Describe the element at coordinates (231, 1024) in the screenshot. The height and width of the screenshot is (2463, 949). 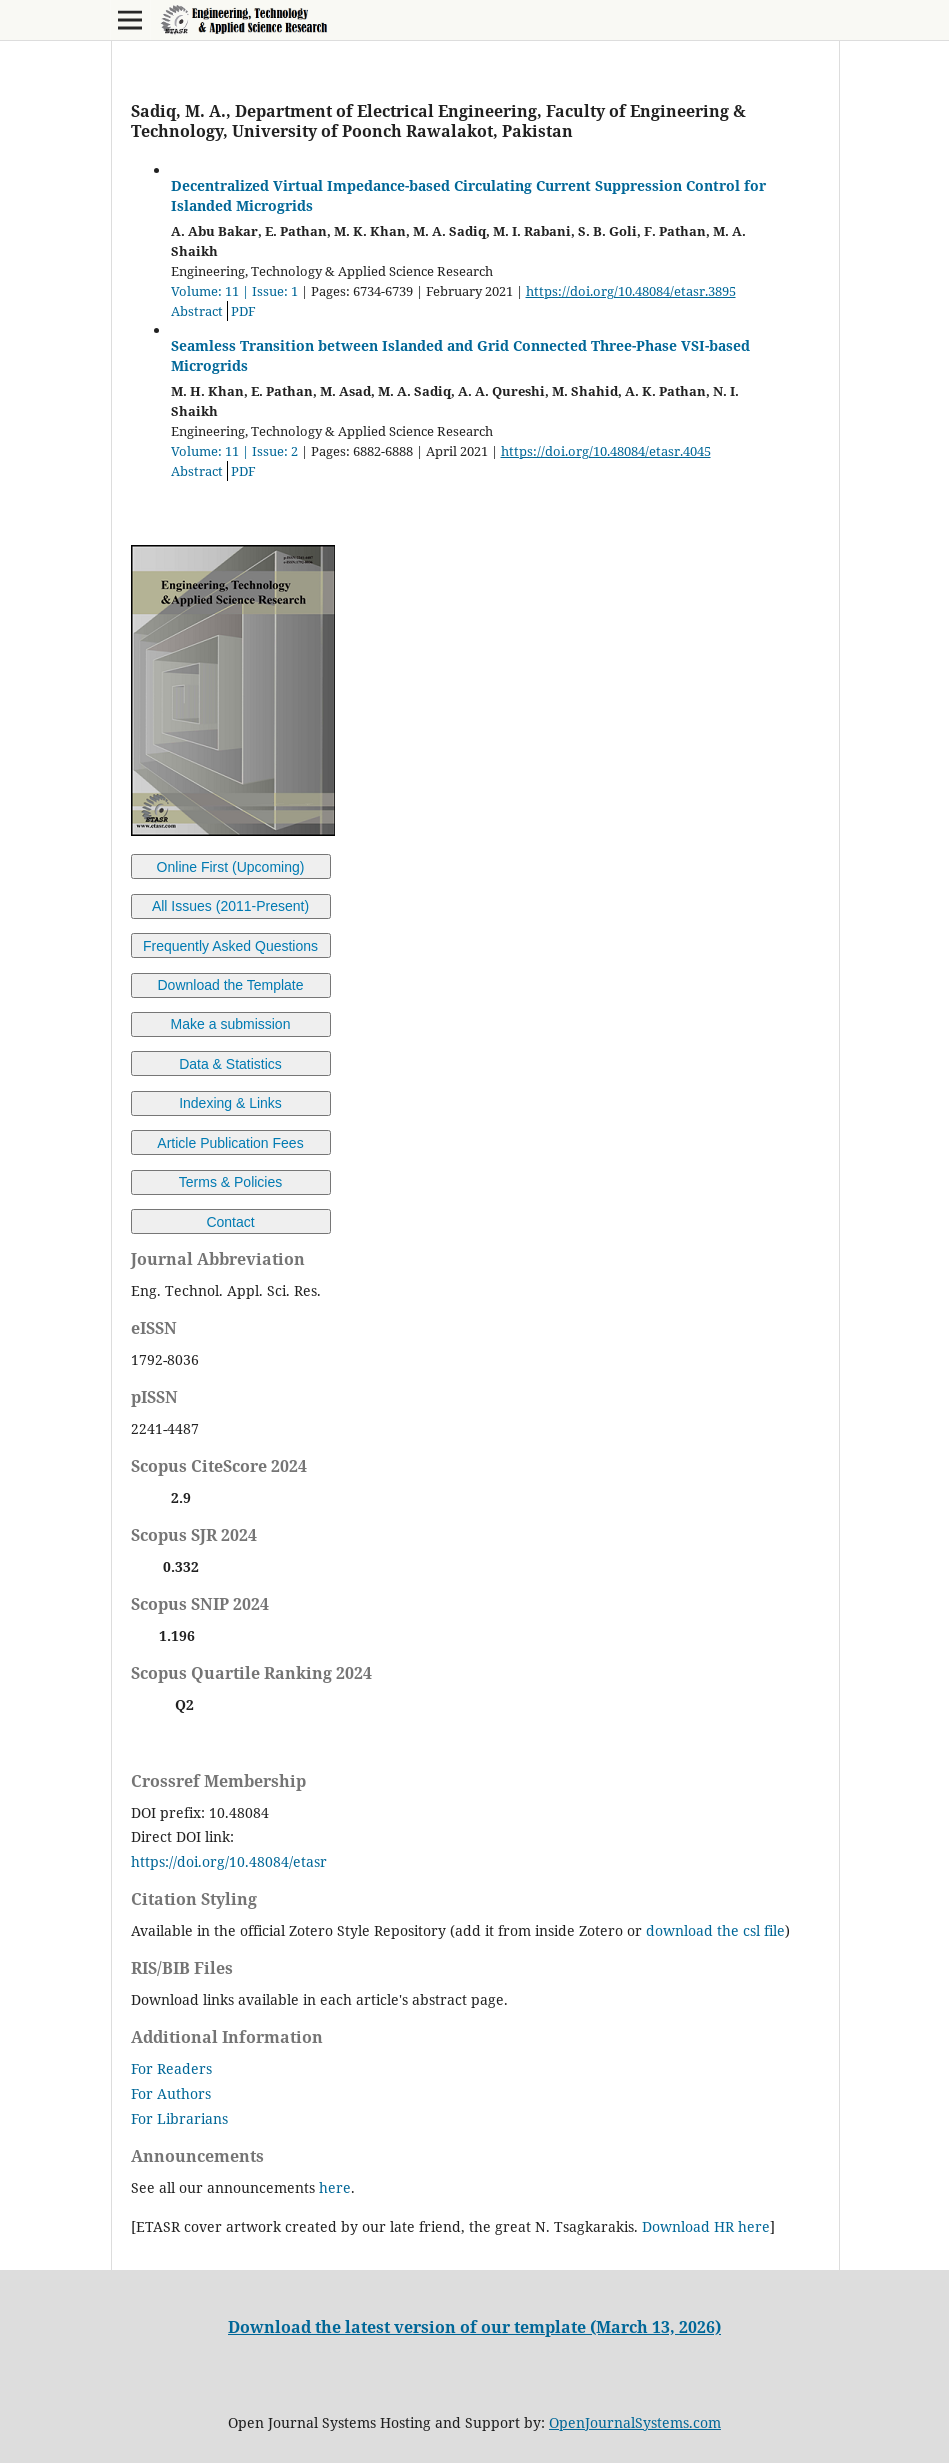
I see `Make a submission` at that location.